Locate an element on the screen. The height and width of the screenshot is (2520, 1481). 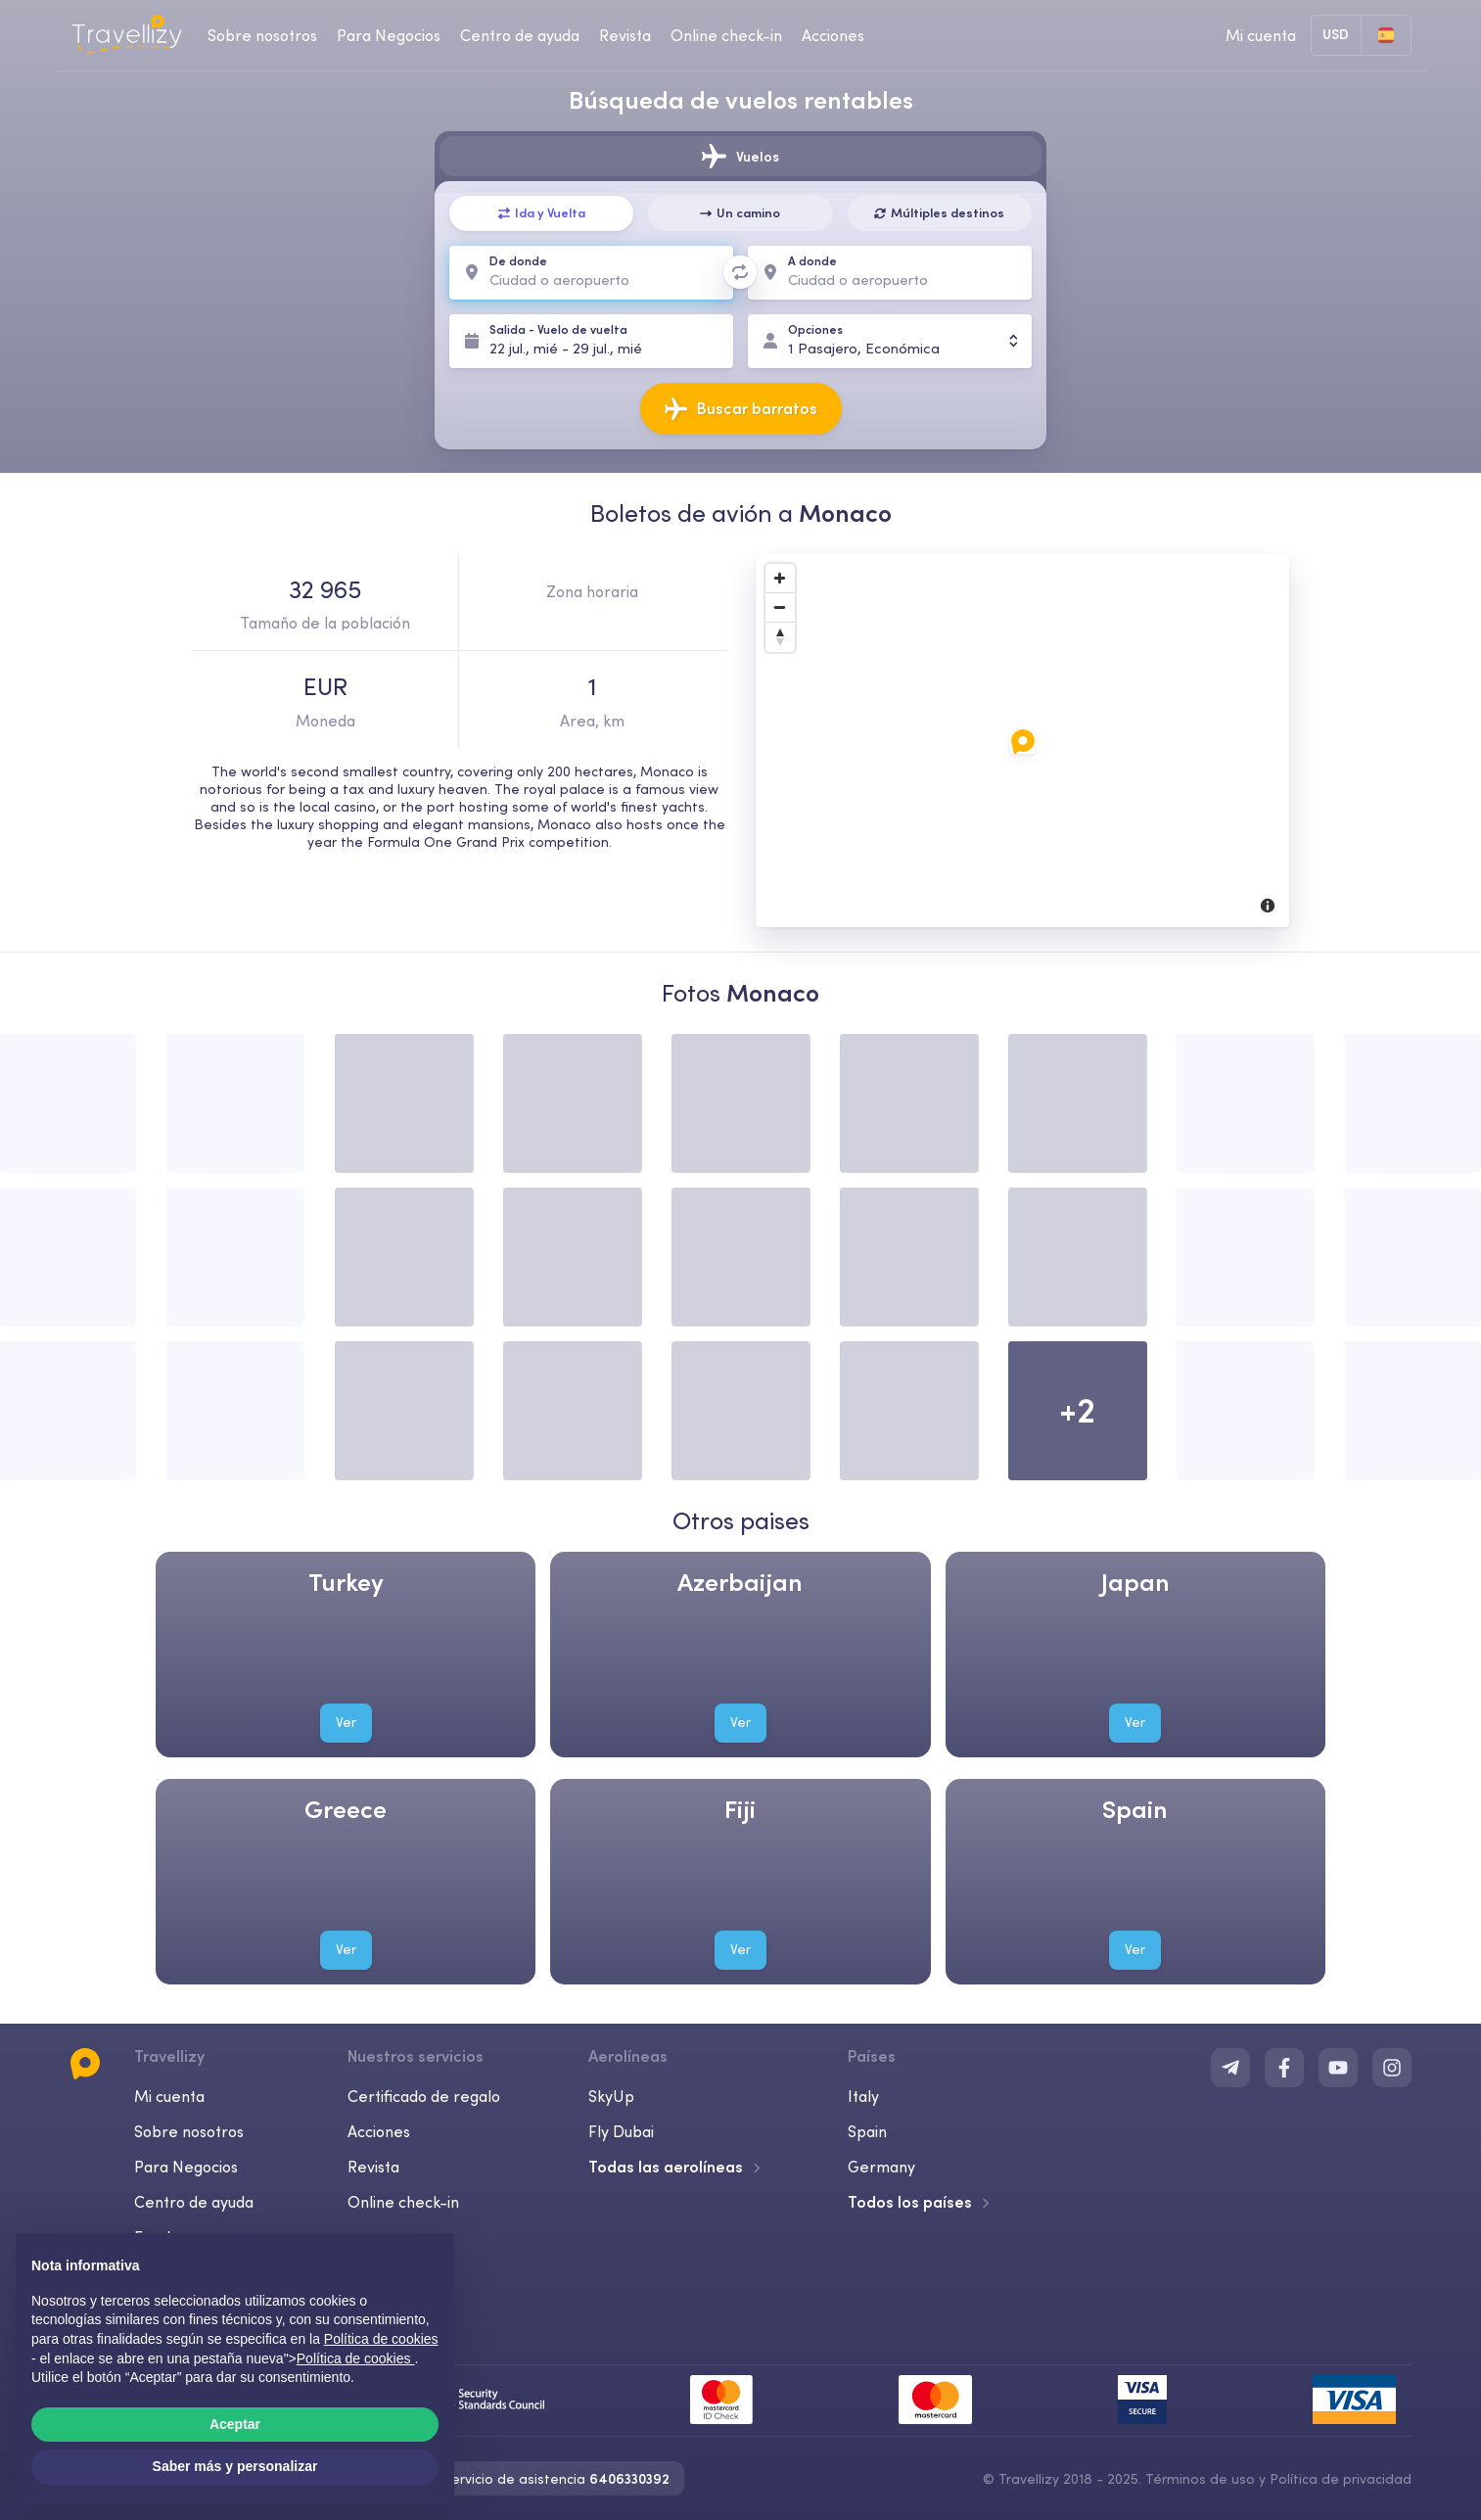
Centro de ayuda [help-center-desktop] is located at coordinates (519, 35).